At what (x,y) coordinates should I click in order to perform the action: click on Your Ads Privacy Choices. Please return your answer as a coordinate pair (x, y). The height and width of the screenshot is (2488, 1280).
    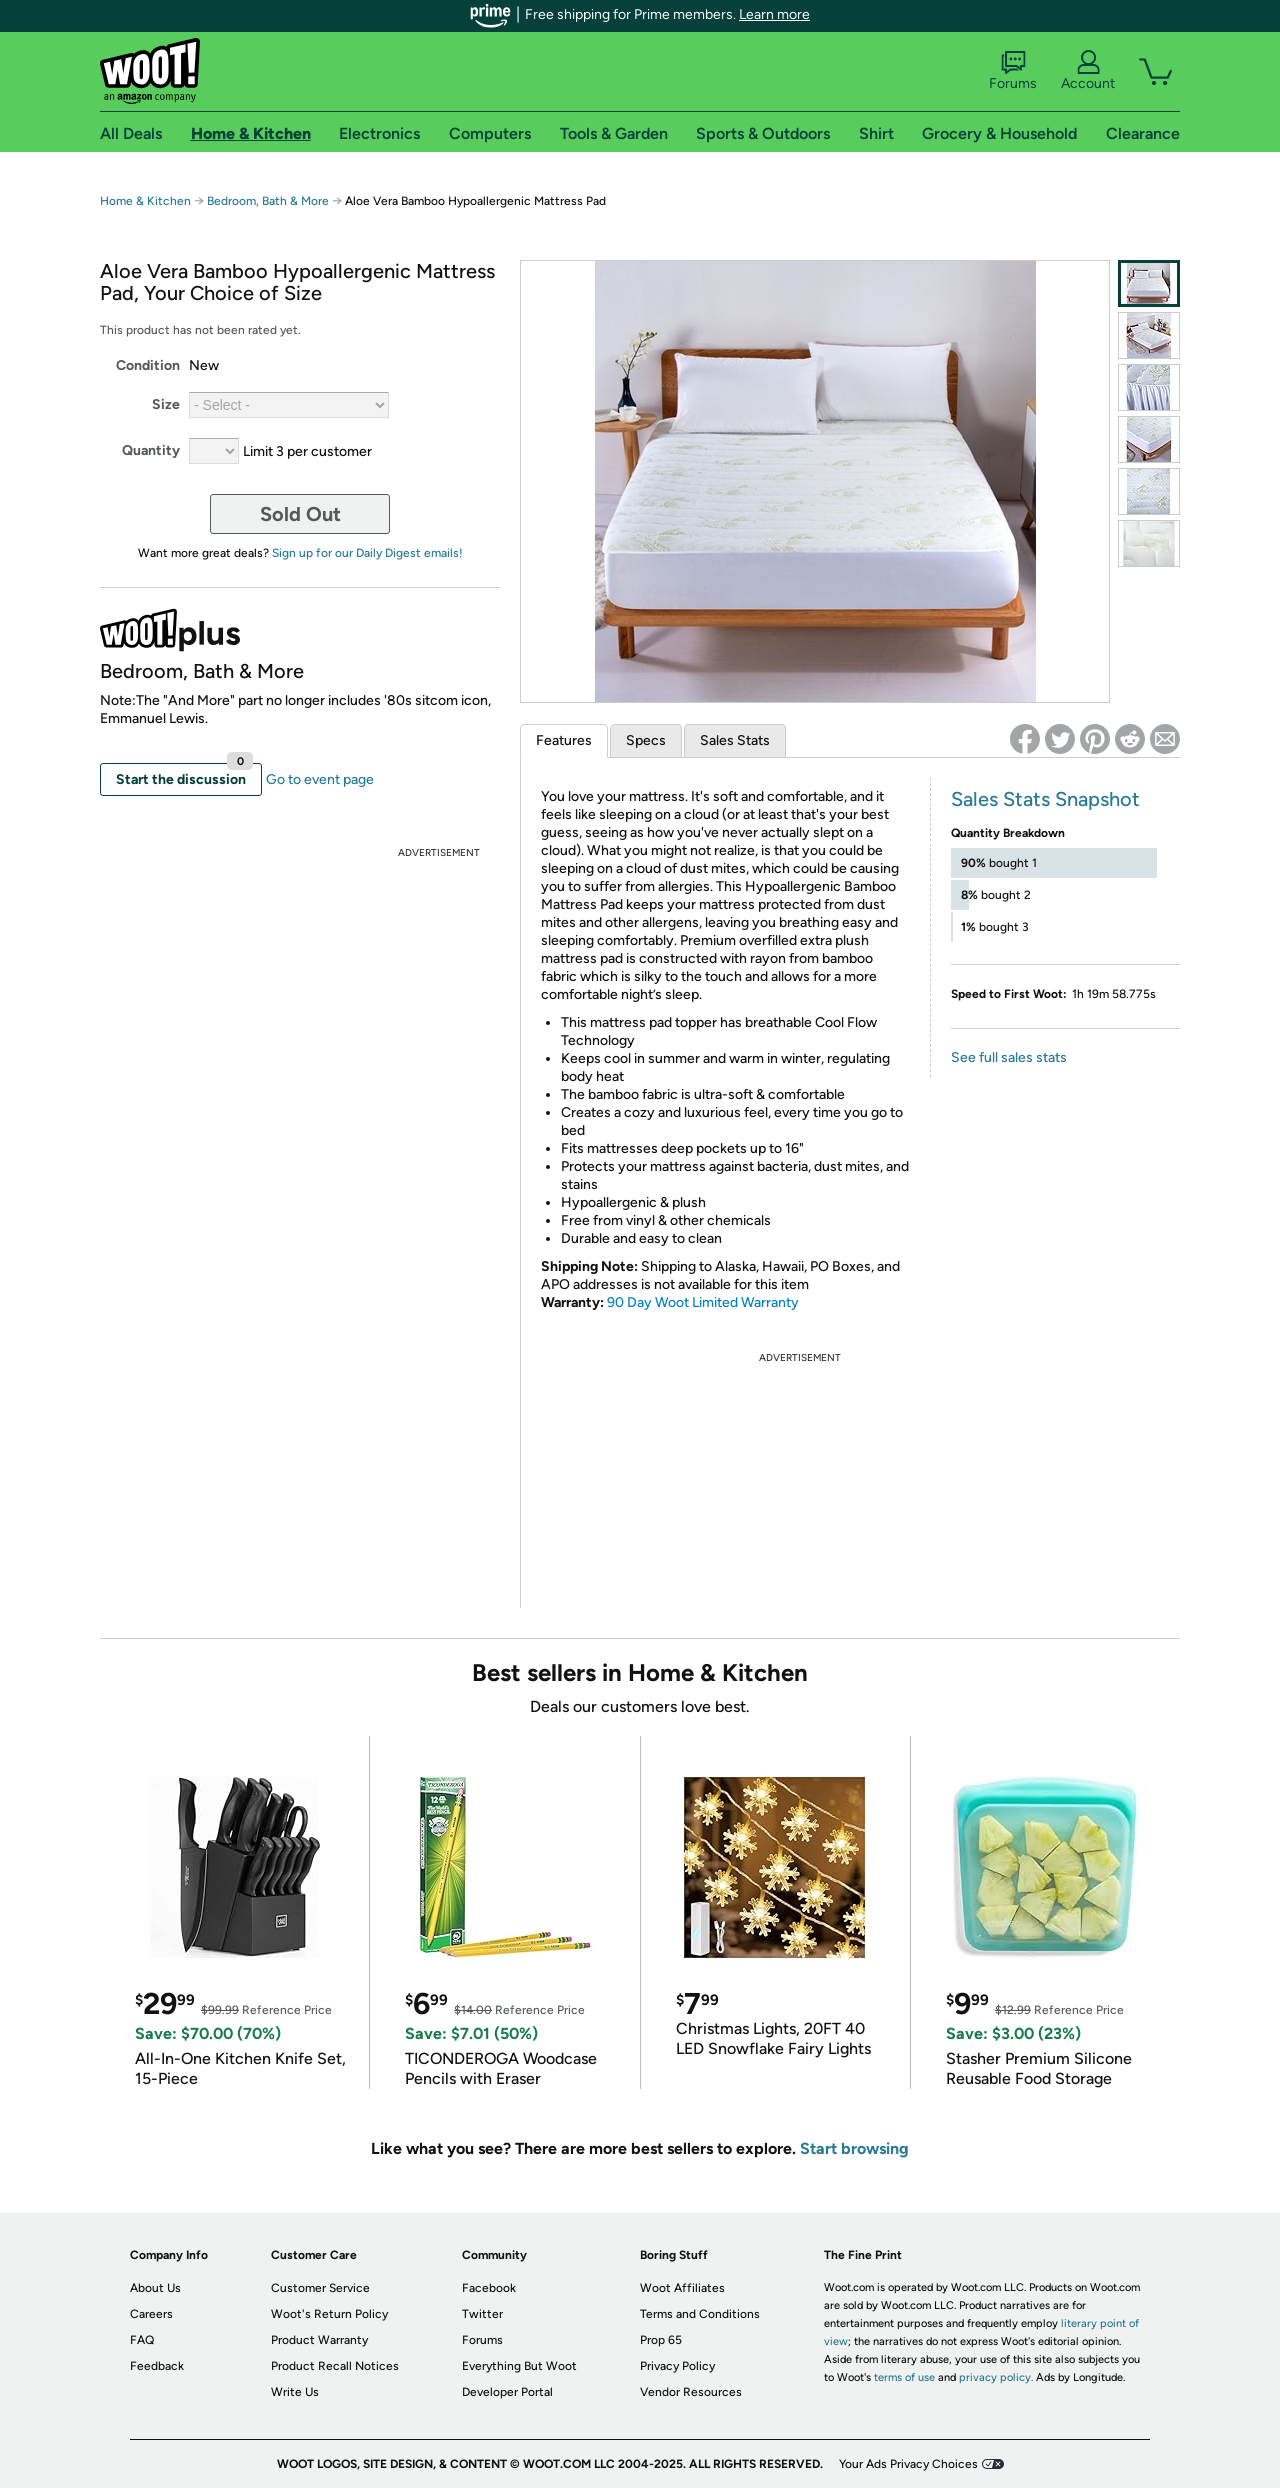
    Looking at the image, I should click on (908, 2464).